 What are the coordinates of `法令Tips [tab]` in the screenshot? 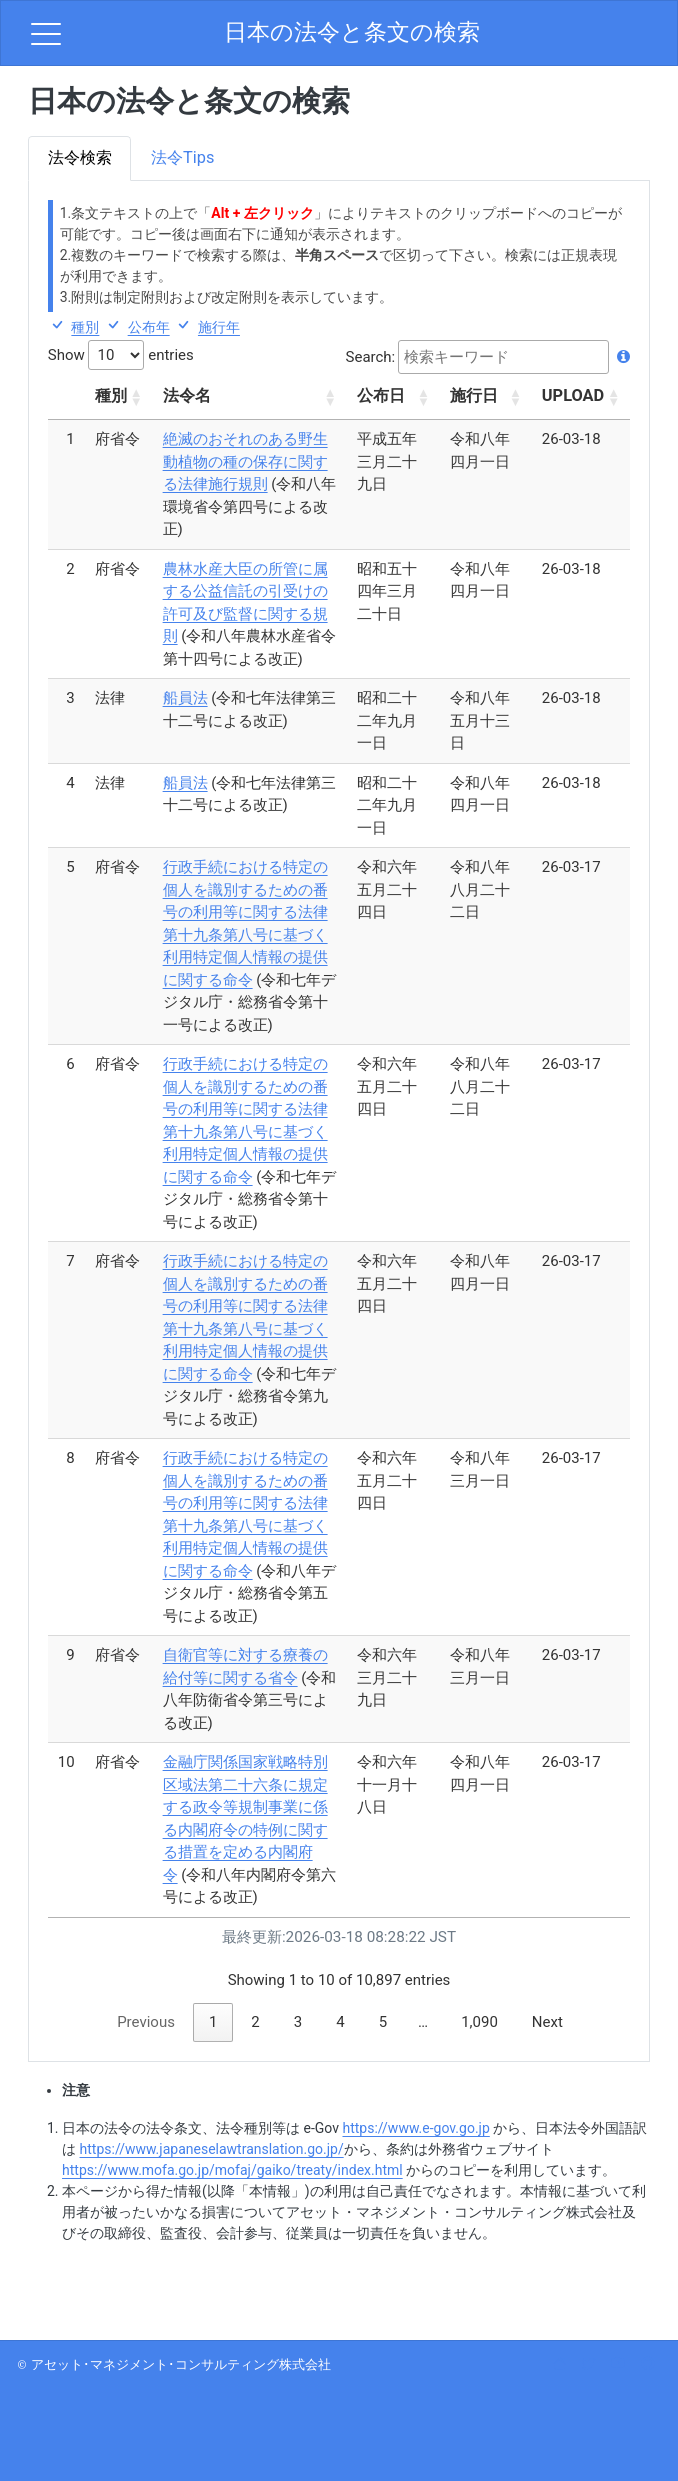 It's located at (182, 157).